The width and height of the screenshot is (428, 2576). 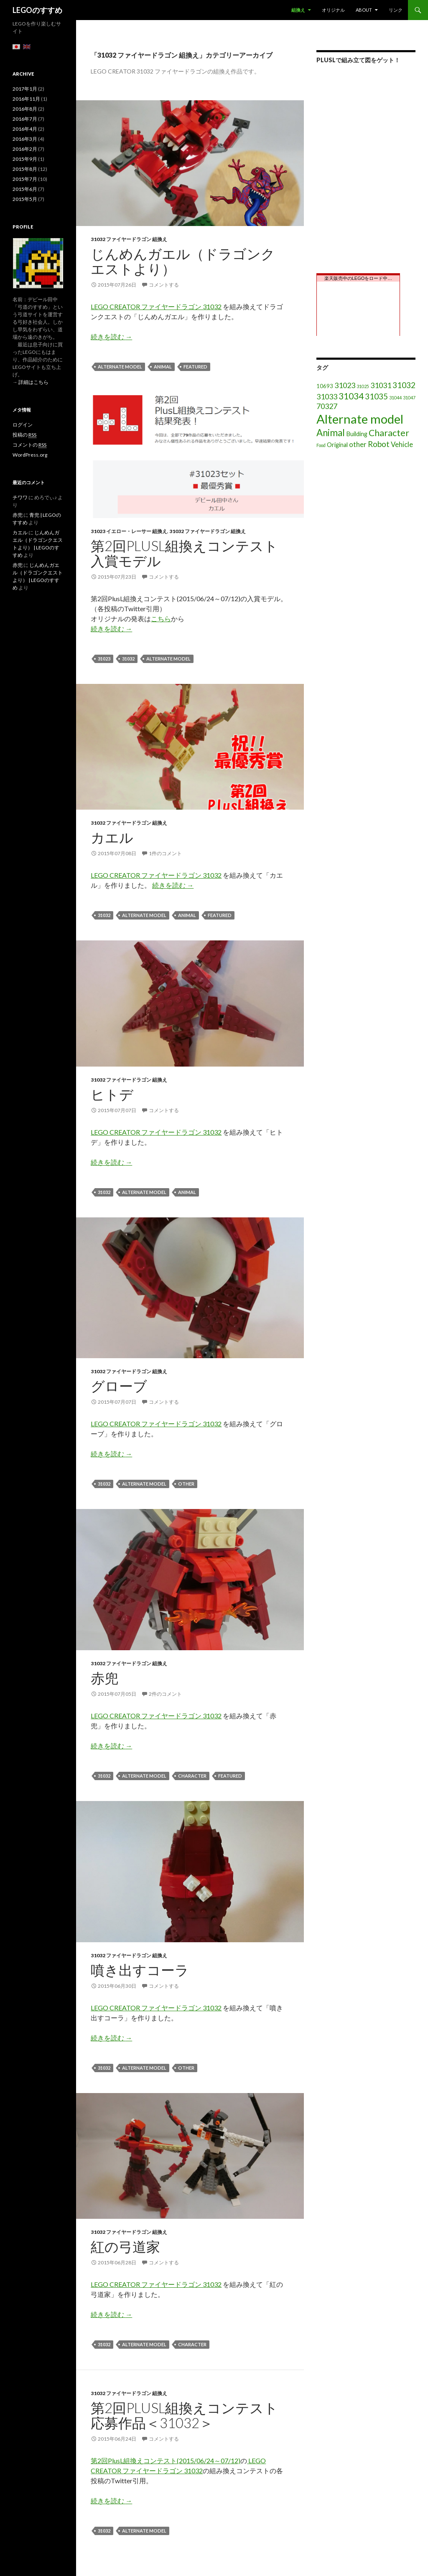 I want to click on 赤兜, so click(x=104, y=1677).